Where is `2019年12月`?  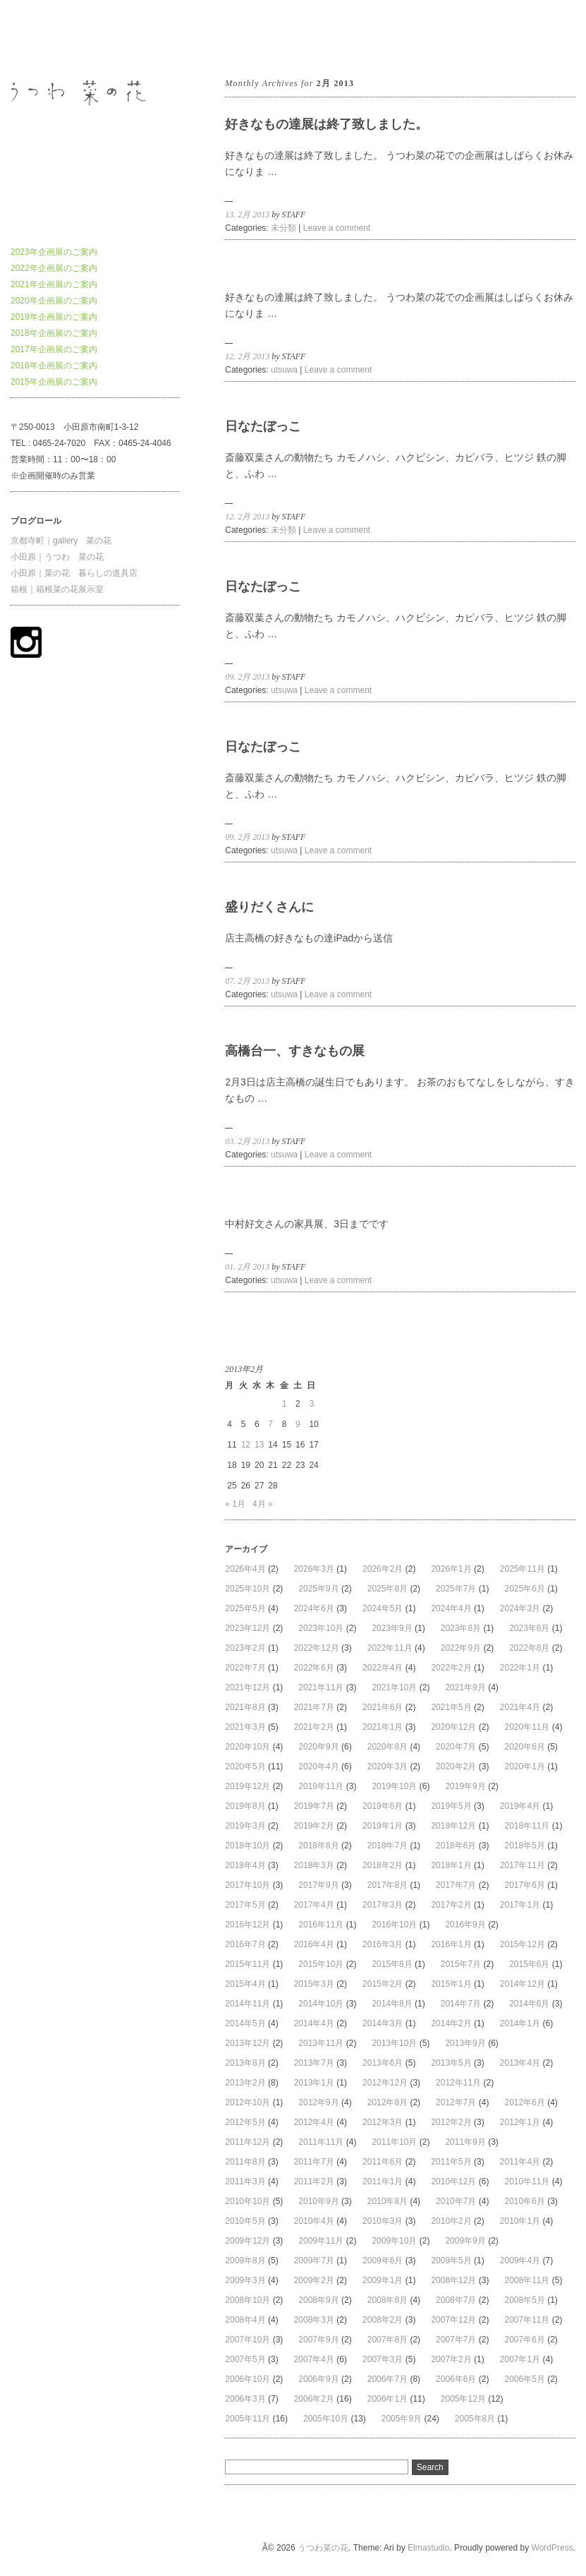 2019年12月 is located at coordinates (247, 1786).